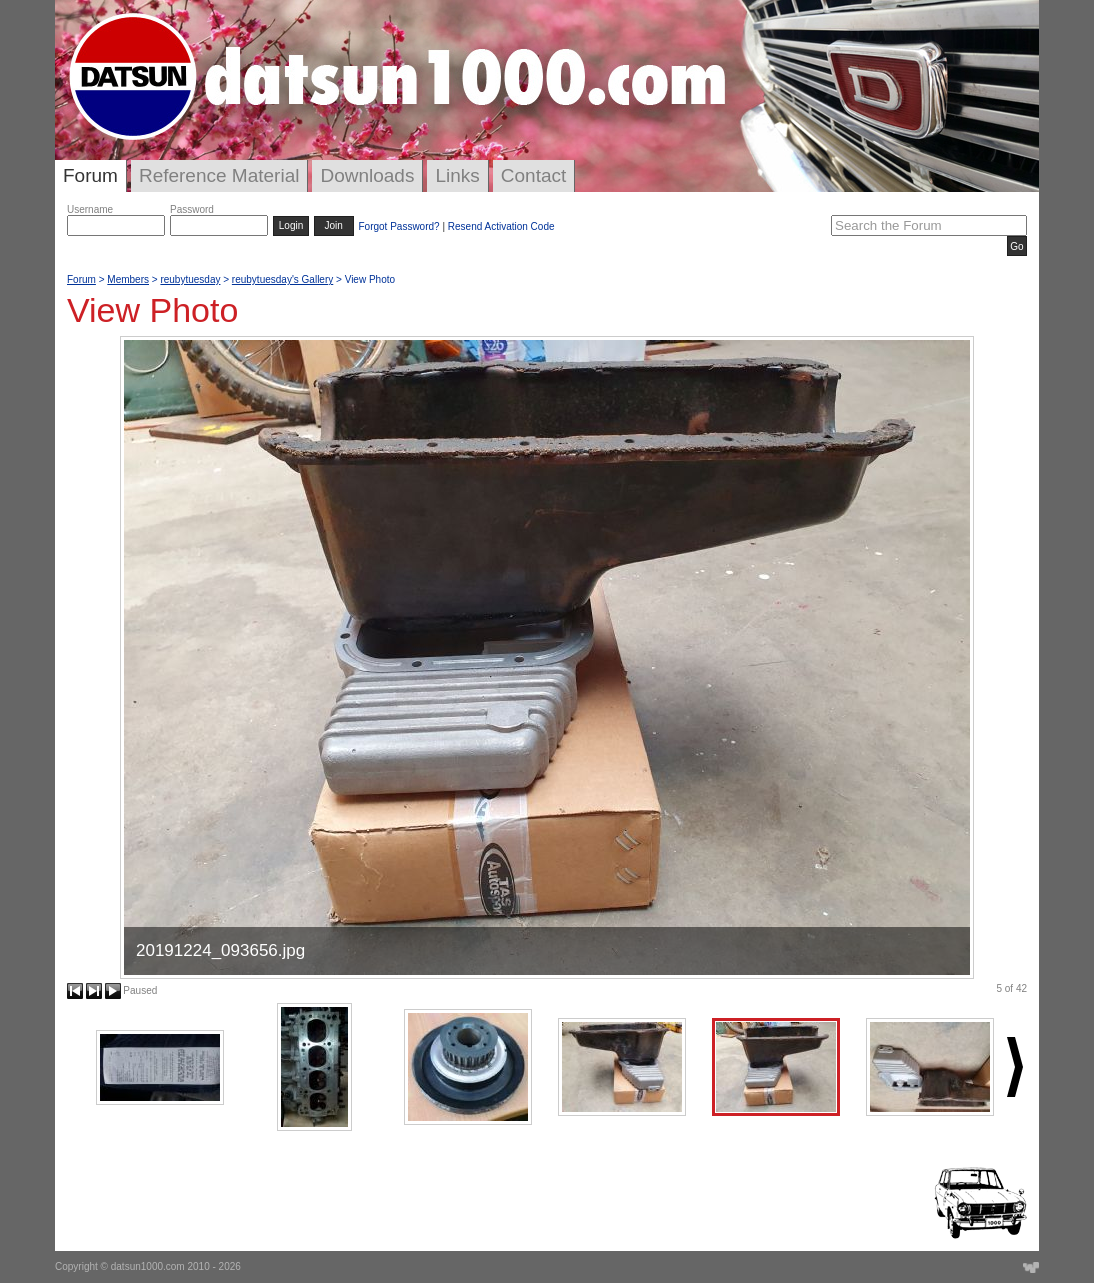 This screenshot has height=1283, width=1094. Describe the element at coordinates (90, 209) in the screenshot. I see `Username` at that location.